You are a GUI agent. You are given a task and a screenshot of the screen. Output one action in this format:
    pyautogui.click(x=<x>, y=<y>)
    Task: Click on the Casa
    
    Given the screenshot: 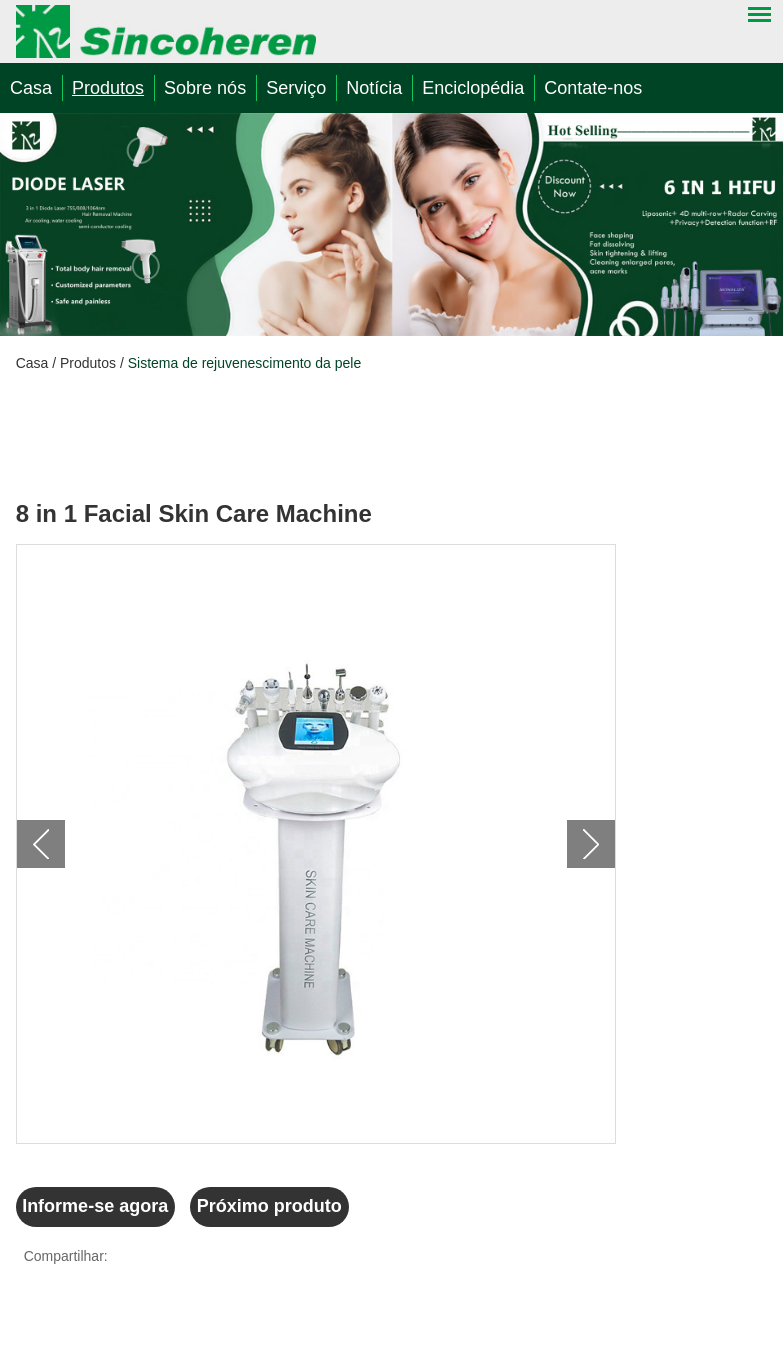 What is the action you would take?
    pyautogui.click(x=31, y=88)
    